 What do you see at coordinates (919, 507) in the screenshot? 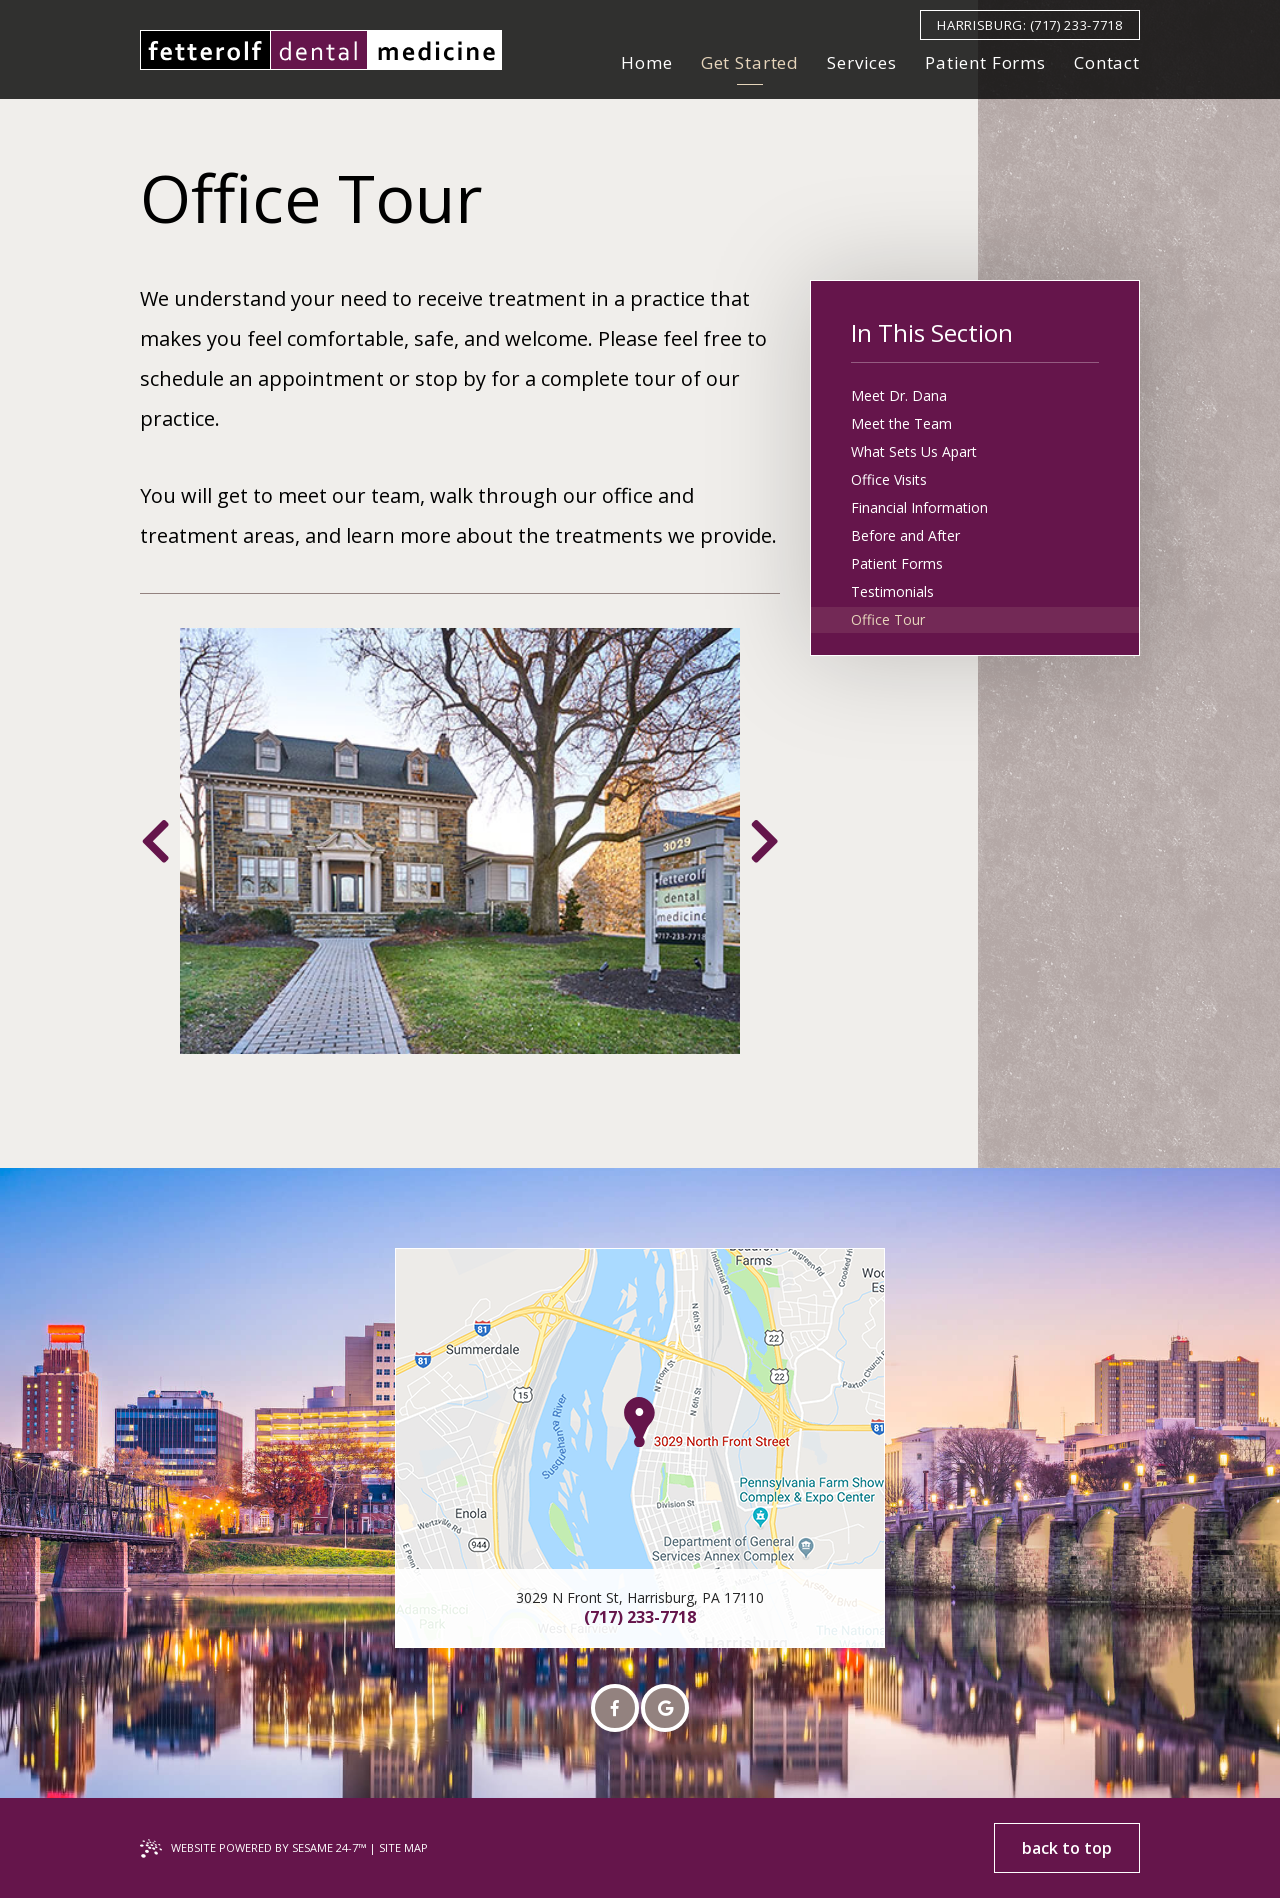
I see `Financial Information` at bounding box center [919, 507].